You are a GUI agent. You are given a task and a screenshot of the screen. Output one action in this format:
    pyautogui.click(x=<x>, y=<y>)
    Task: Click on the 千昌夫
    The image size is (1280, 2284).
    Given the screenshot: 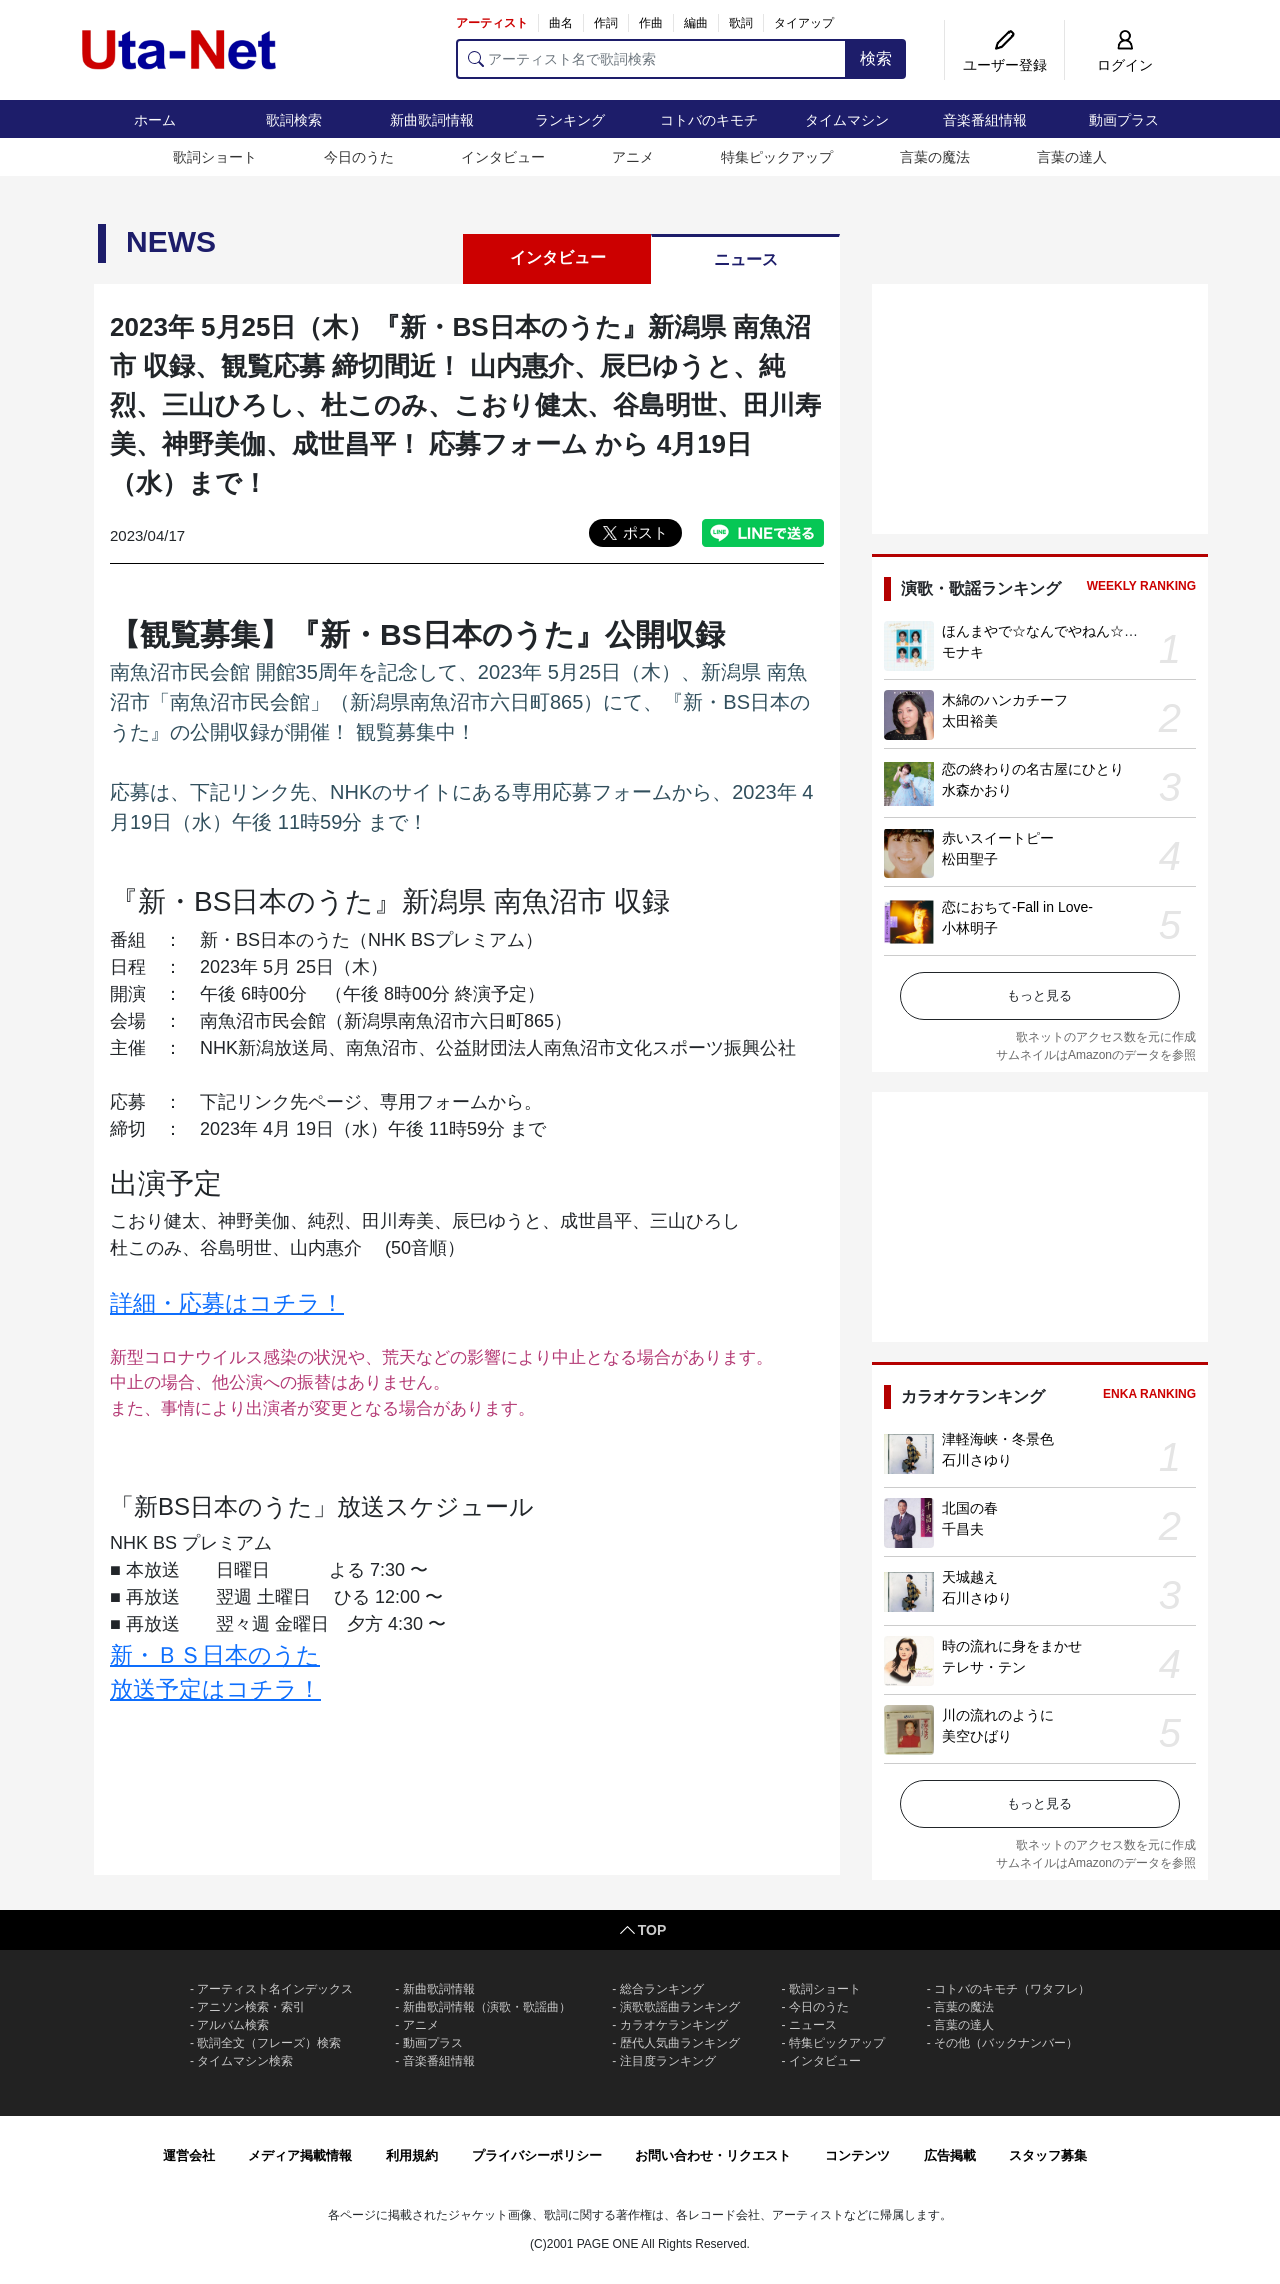 What is the action you would take?
    pyautogui.click(x=963, y=1529)
    